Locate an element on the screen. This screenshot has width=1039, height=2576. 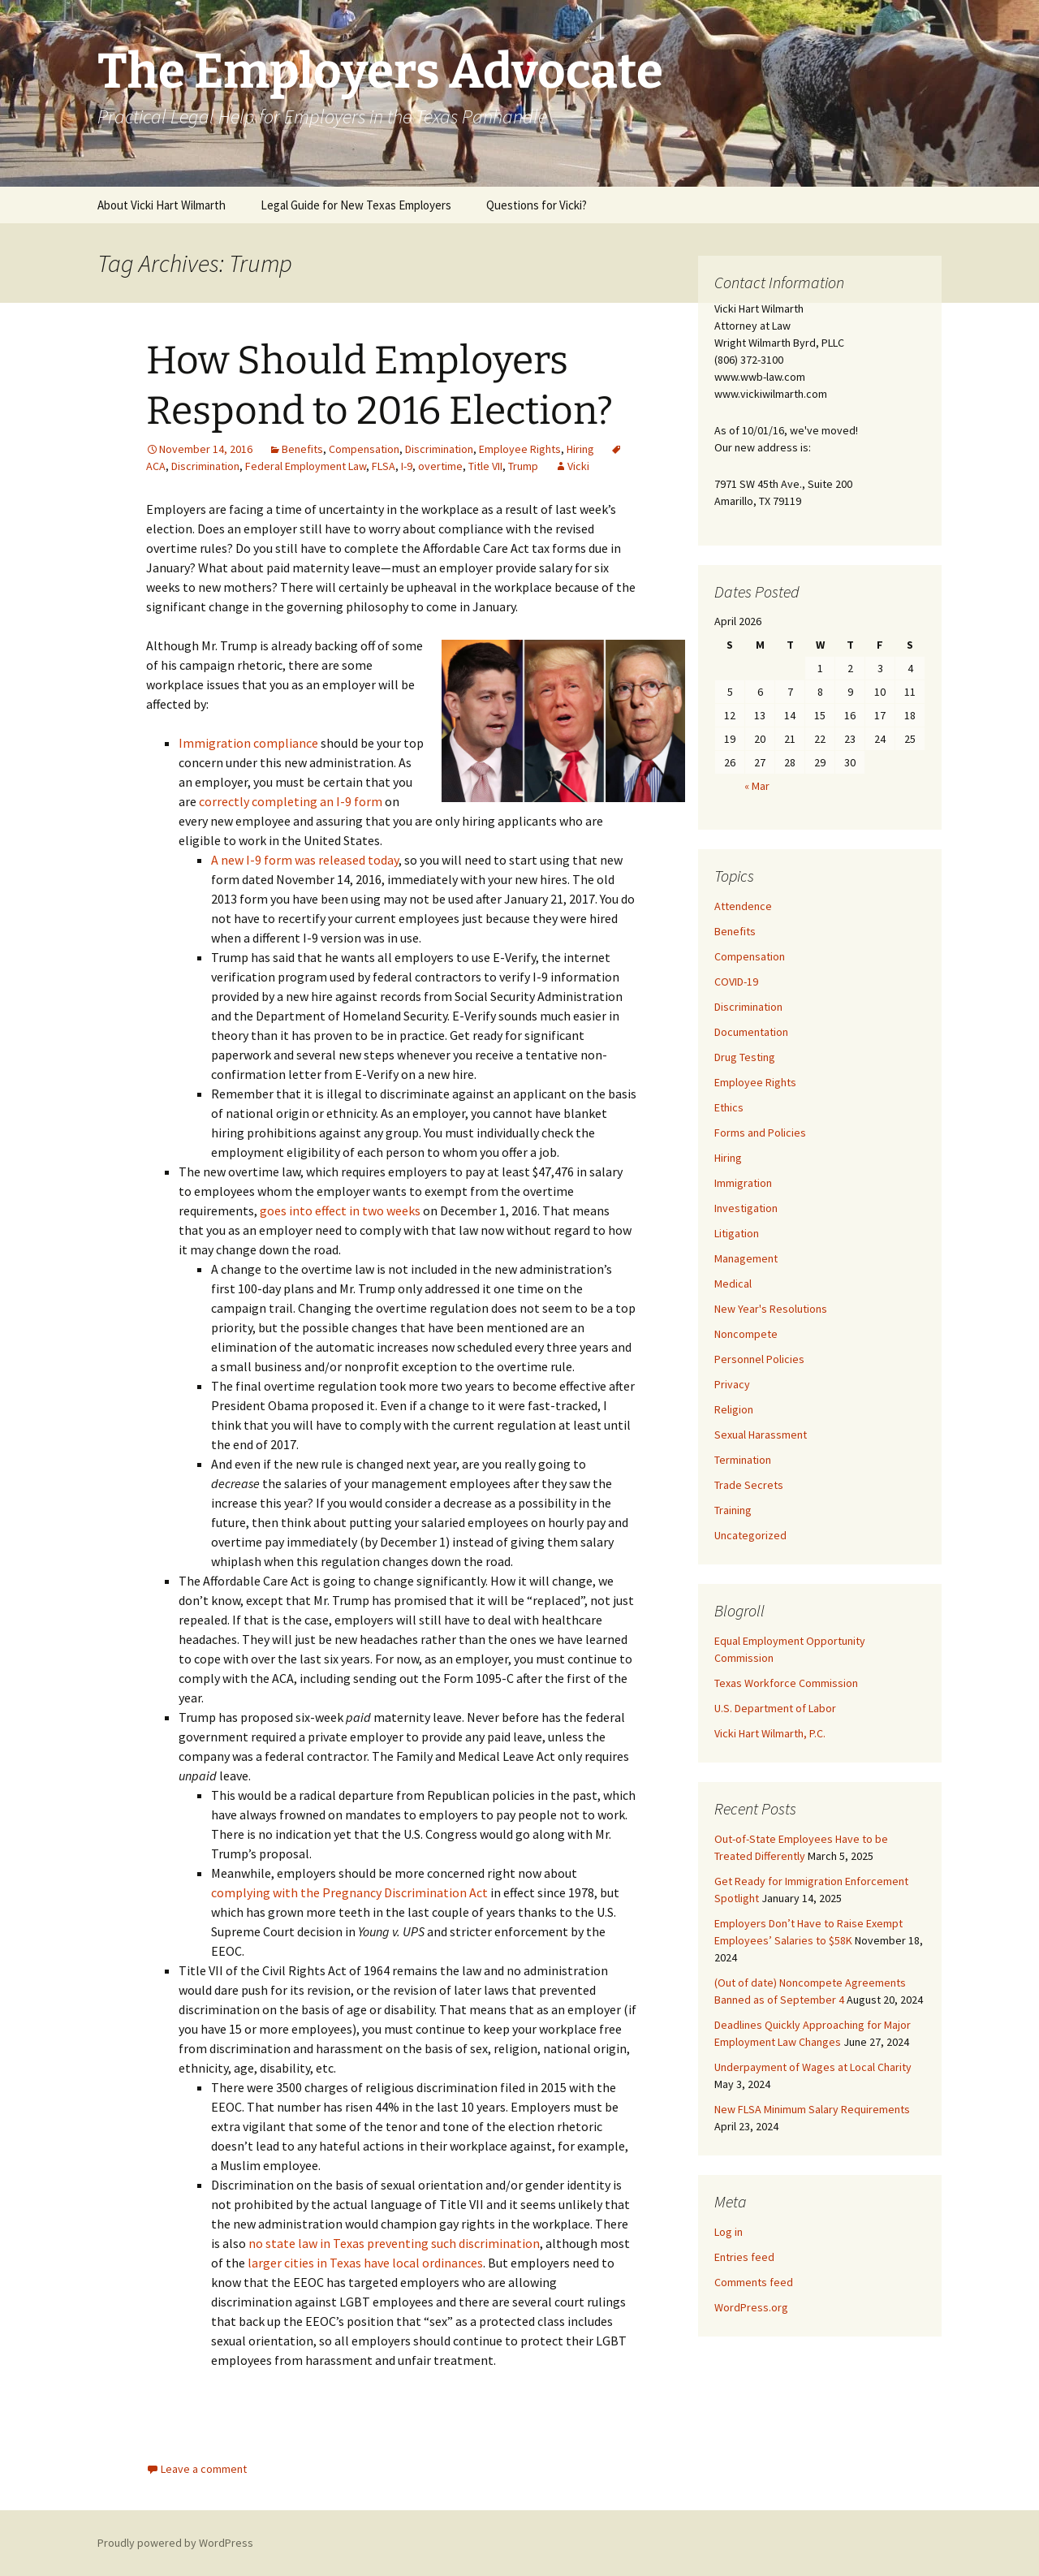
Trump is located at coordinates (523, 466).